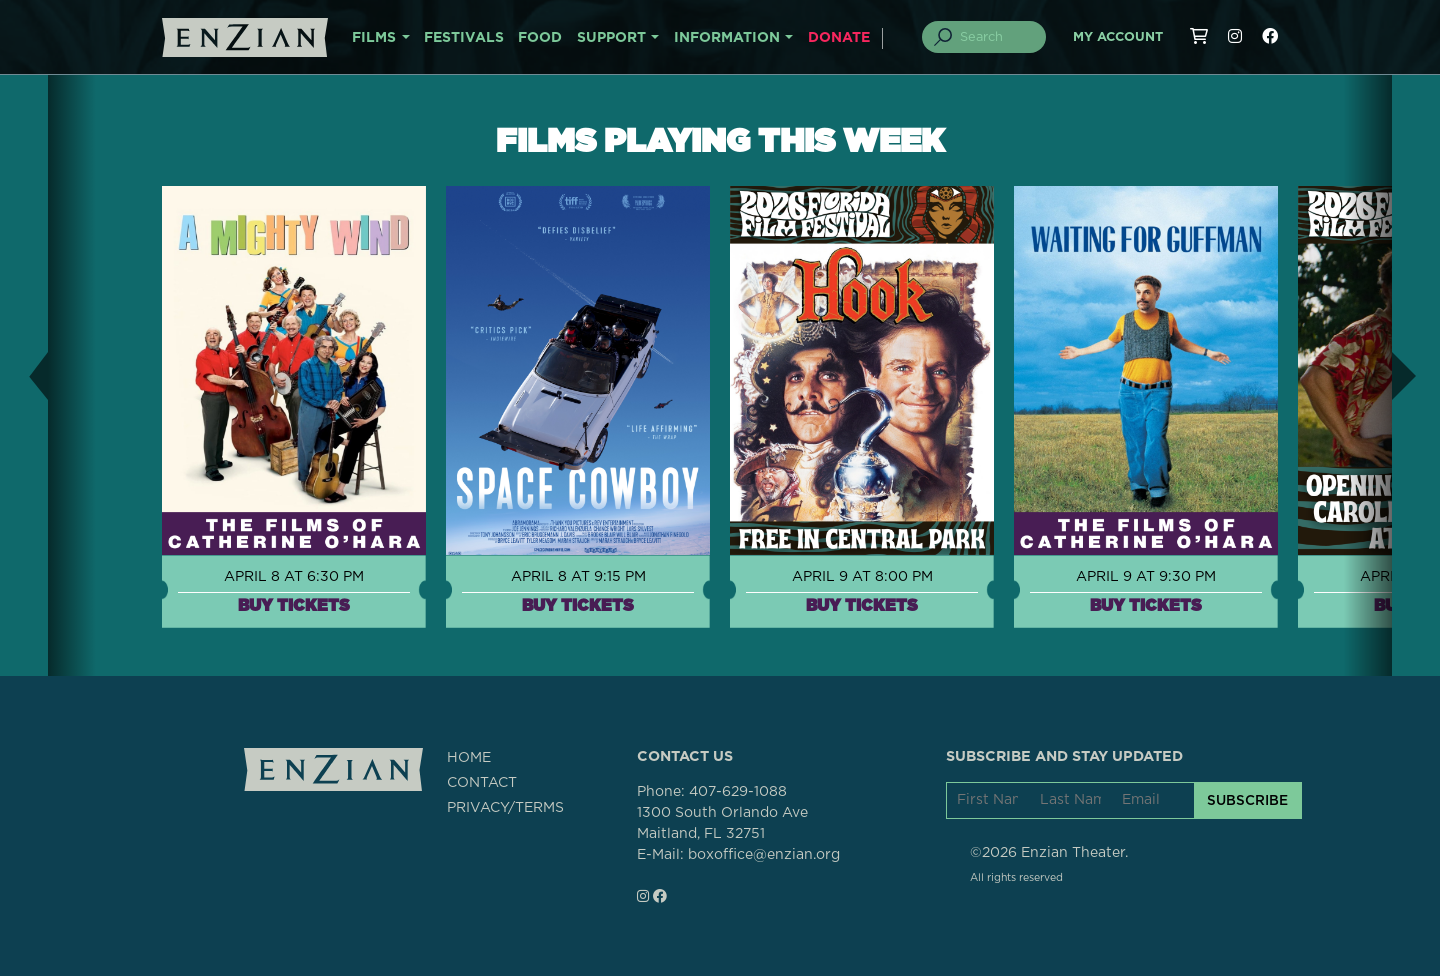  I want to click on [button], so click(24, 375).